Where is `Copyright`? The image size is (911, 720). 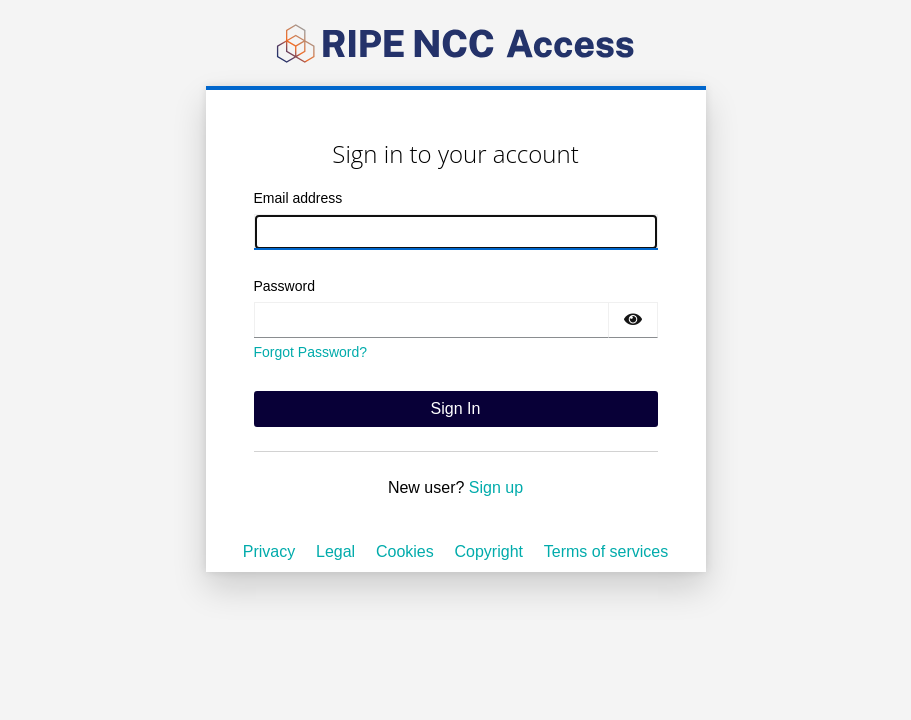
Copyright is located at coordinates (489, 551).